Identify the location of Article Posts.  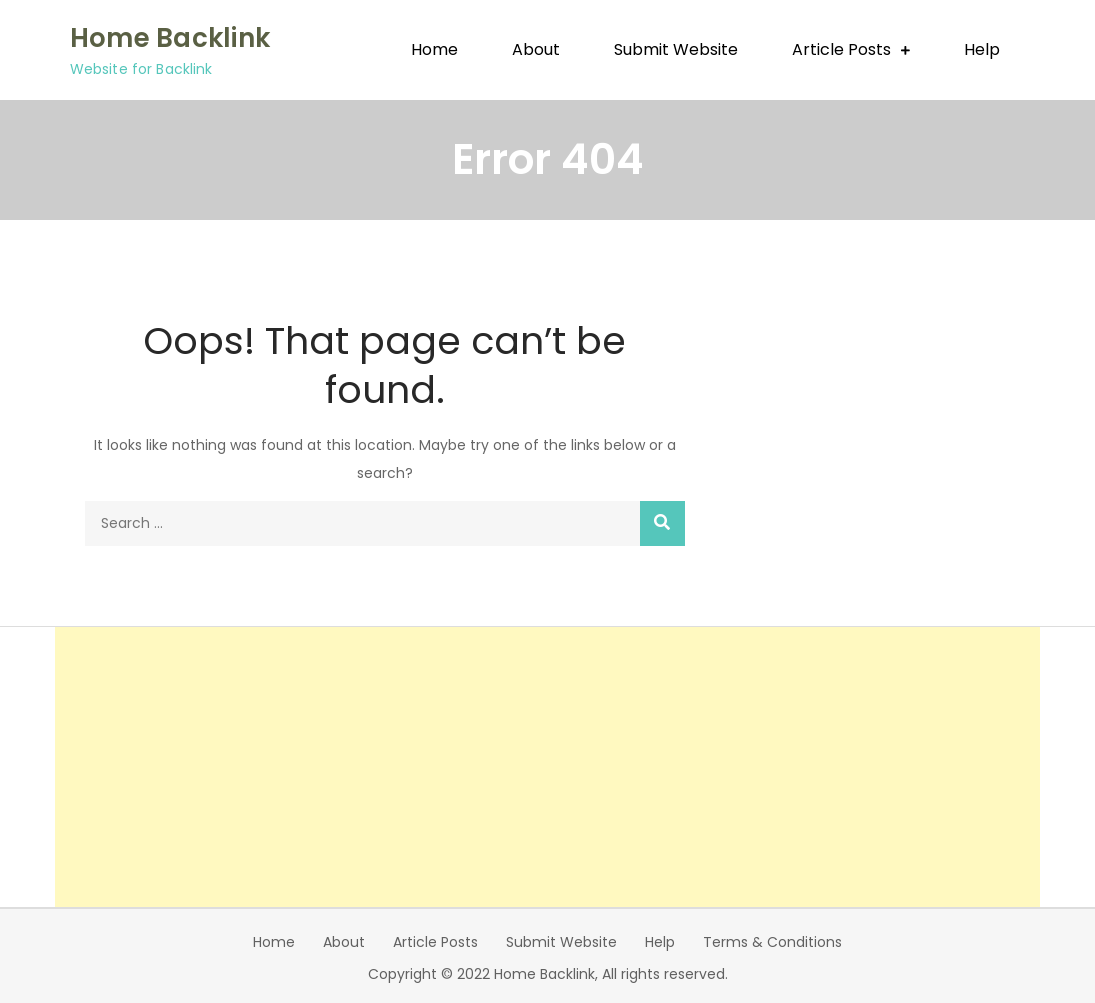
(841, 49).